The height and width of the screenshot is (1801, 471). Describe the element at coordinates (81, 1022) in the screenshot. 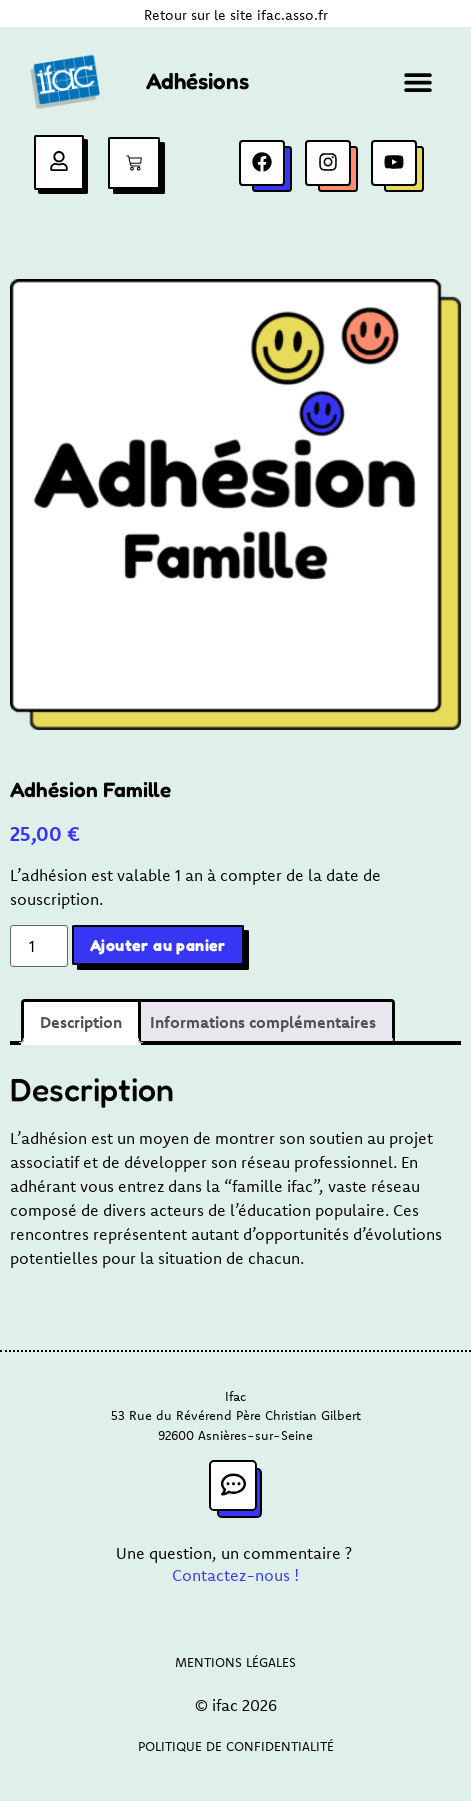

I see `Description [tab]` at that location.